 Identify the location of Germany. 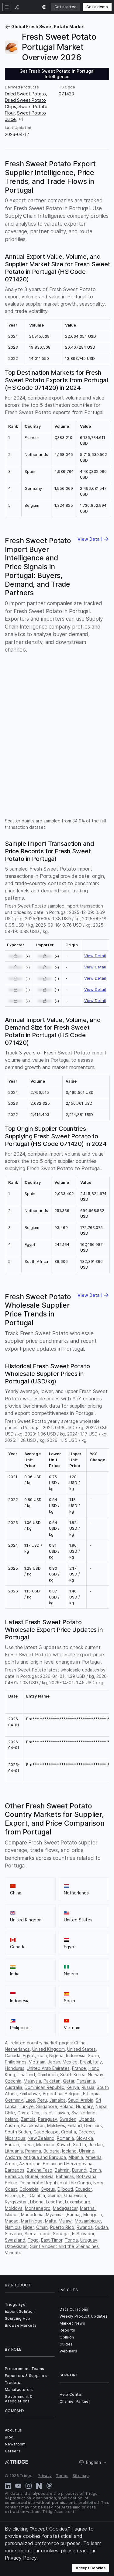
(14, 2100).